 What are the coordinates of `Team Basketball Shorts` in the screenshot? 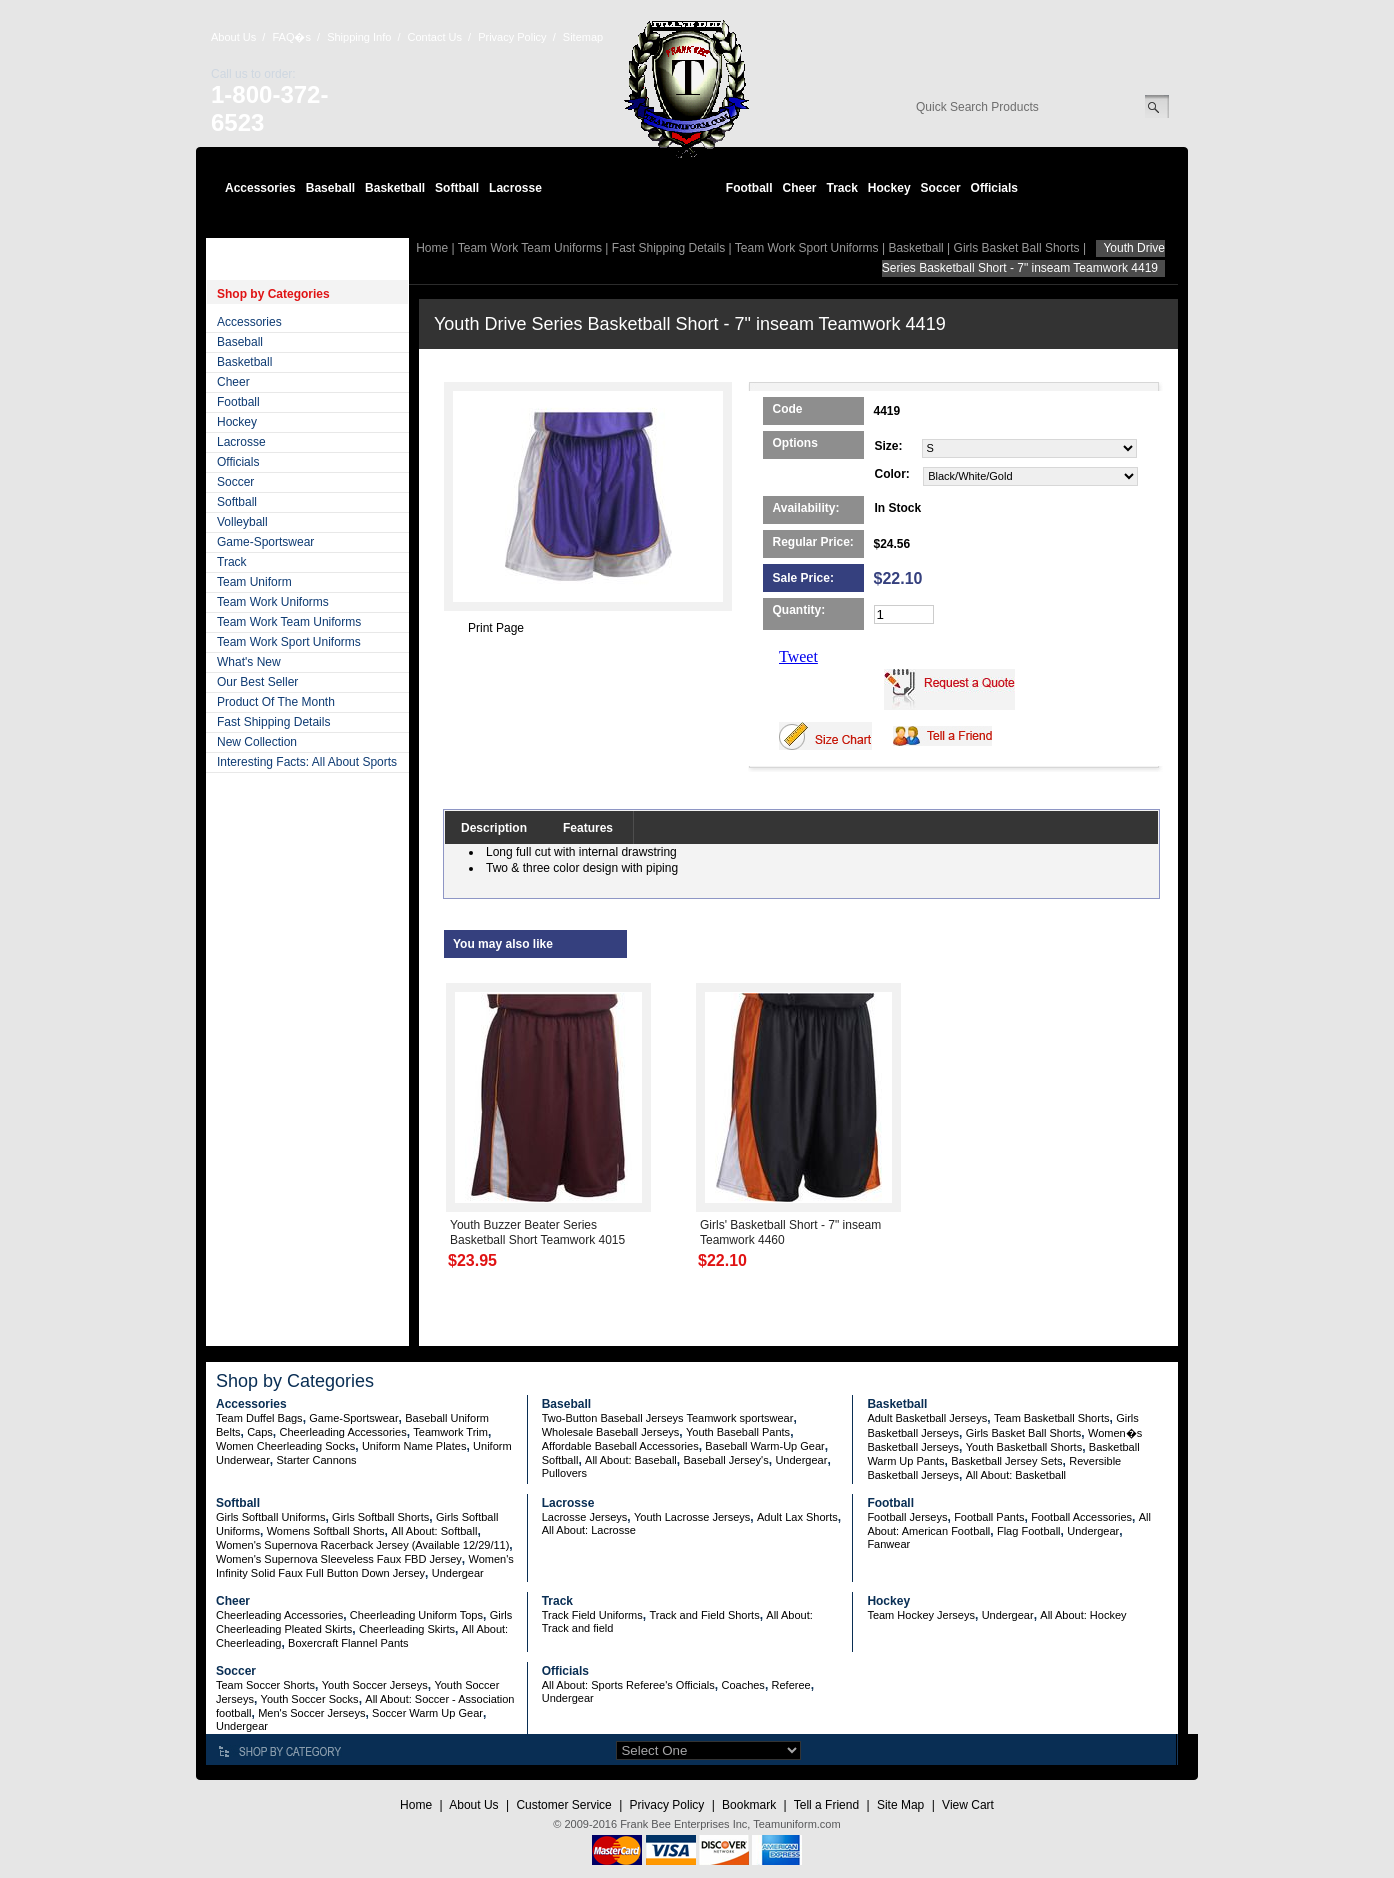 It's located at (1052, 1418).